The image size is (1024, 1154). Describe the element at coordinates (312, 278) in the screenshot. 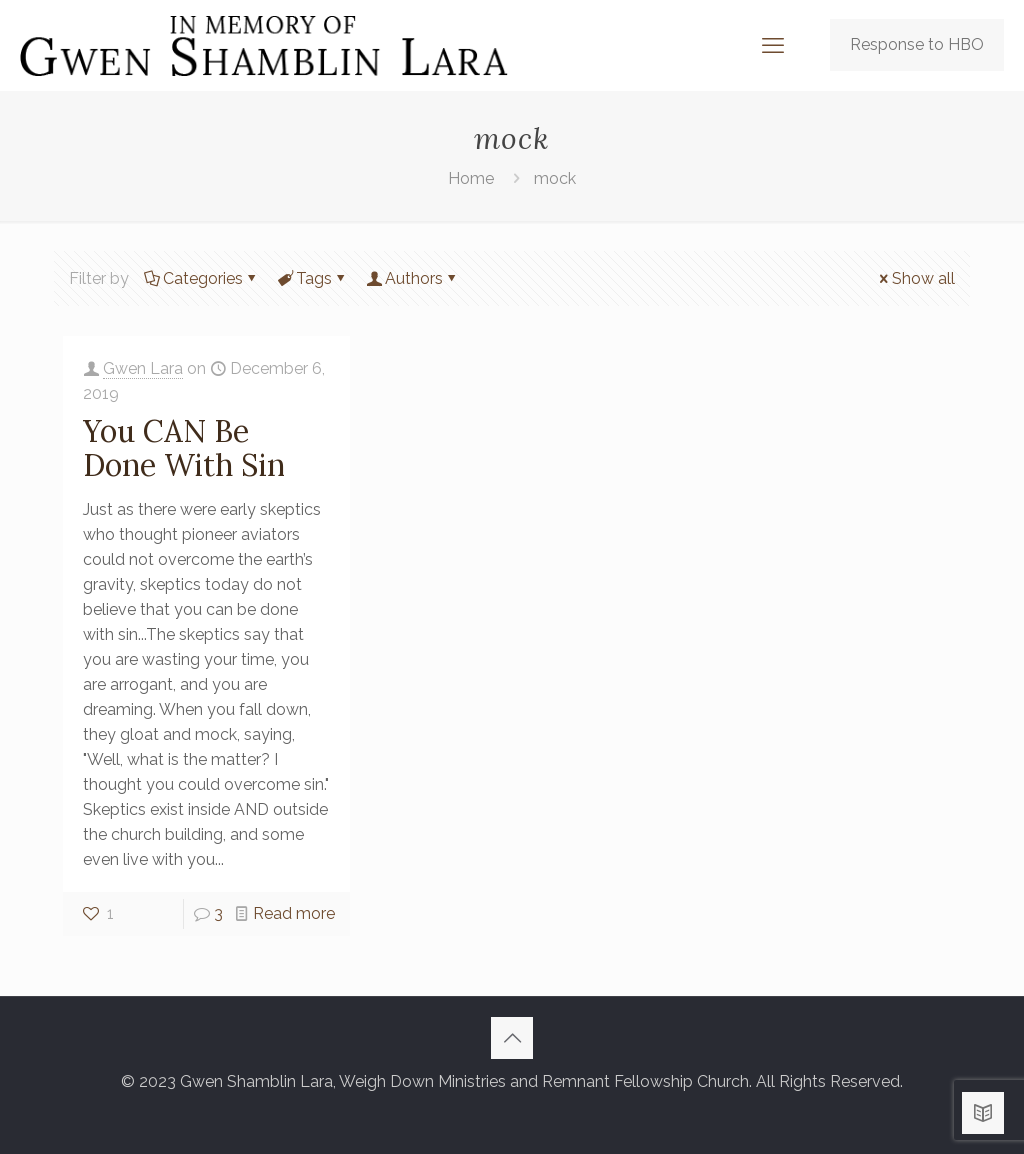

I see `Tags` at that location.